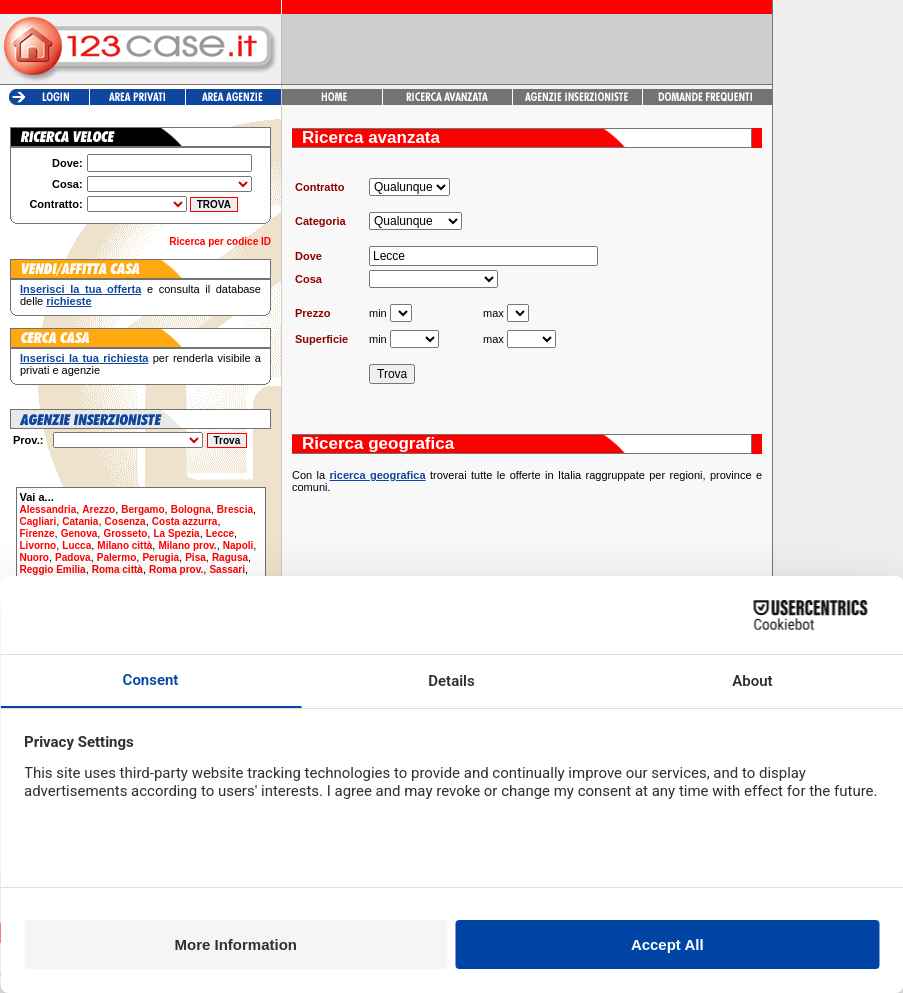 Image resolution: width=903 pixels, height=993 pixels. What do you see at coordinates (195, 557) in the screenshot?
I see `Pisa` at bounding box center [195, 557].